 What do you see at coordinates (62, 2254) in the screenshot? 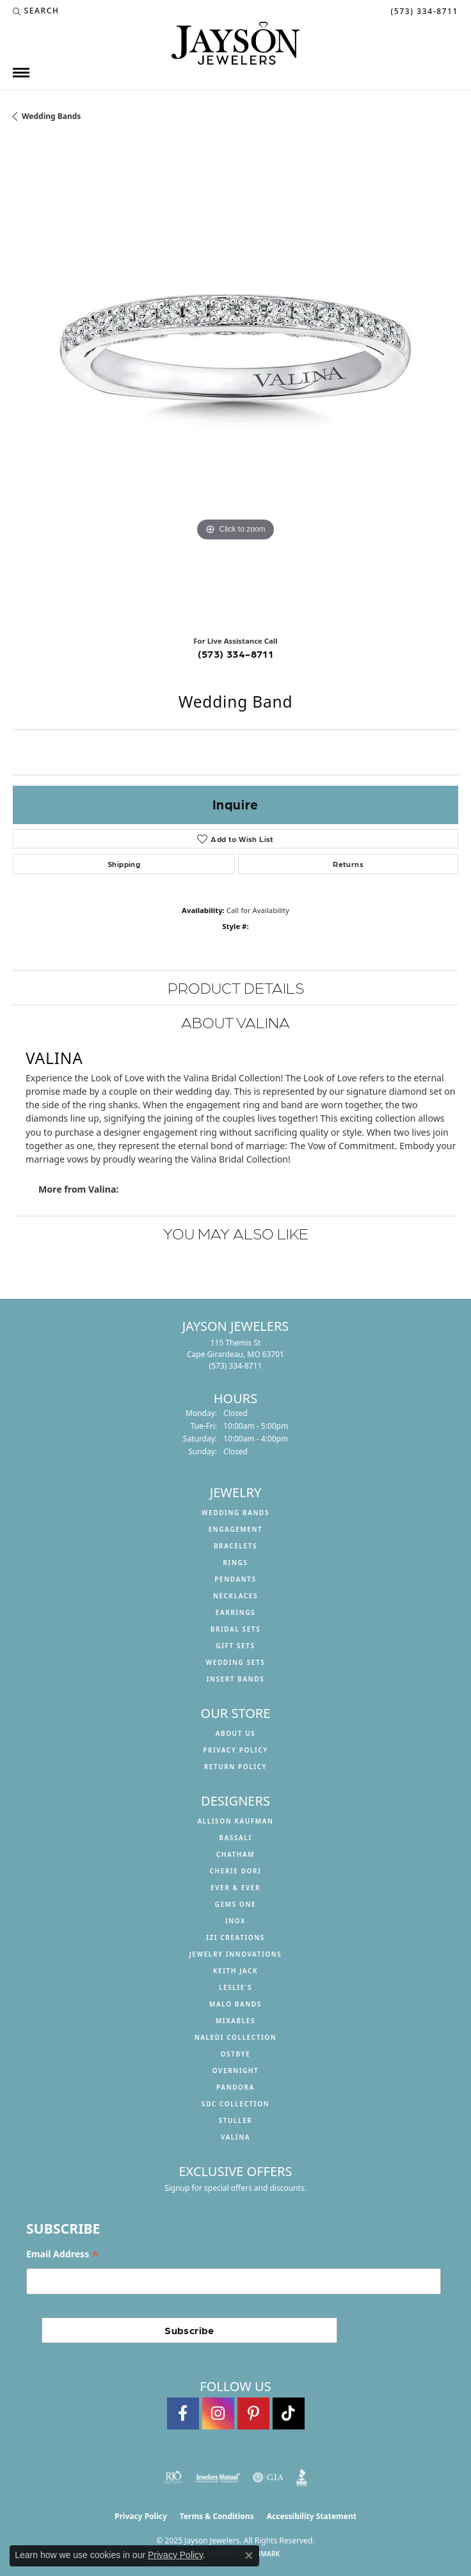
I see `Email Address` at bounding box center [62, 2254].